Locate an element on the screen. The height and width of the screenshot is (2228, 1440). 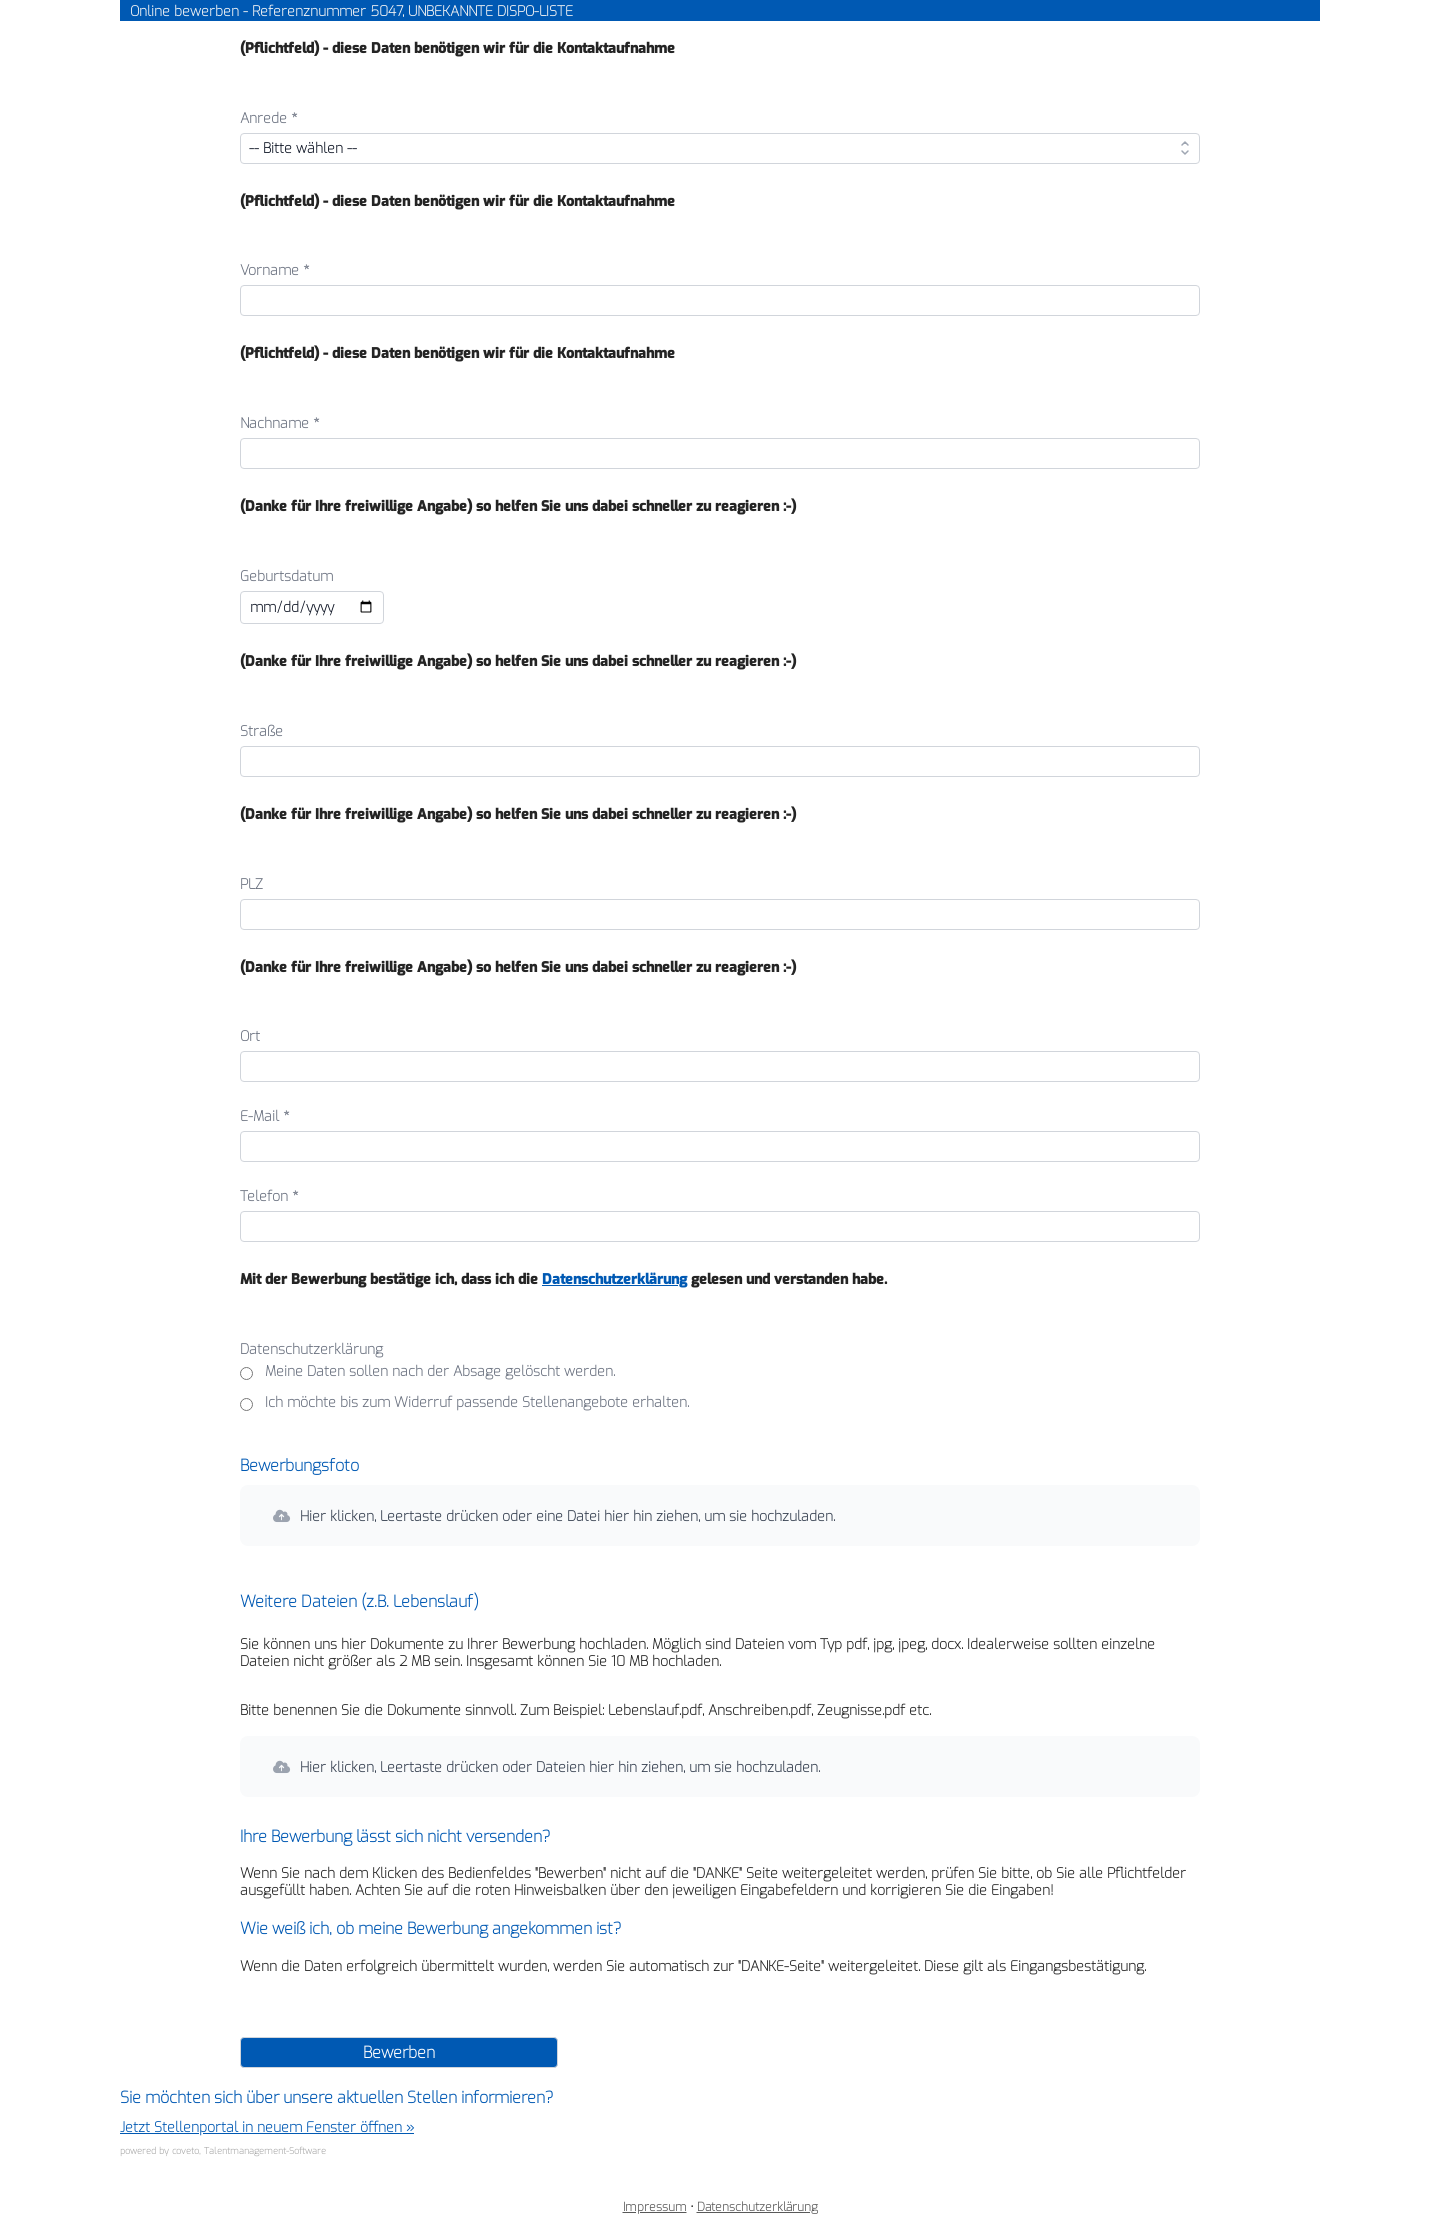
Jetzt Stellenportal in neuem Fenster öffnen » is located at coordinates (267, 2127).